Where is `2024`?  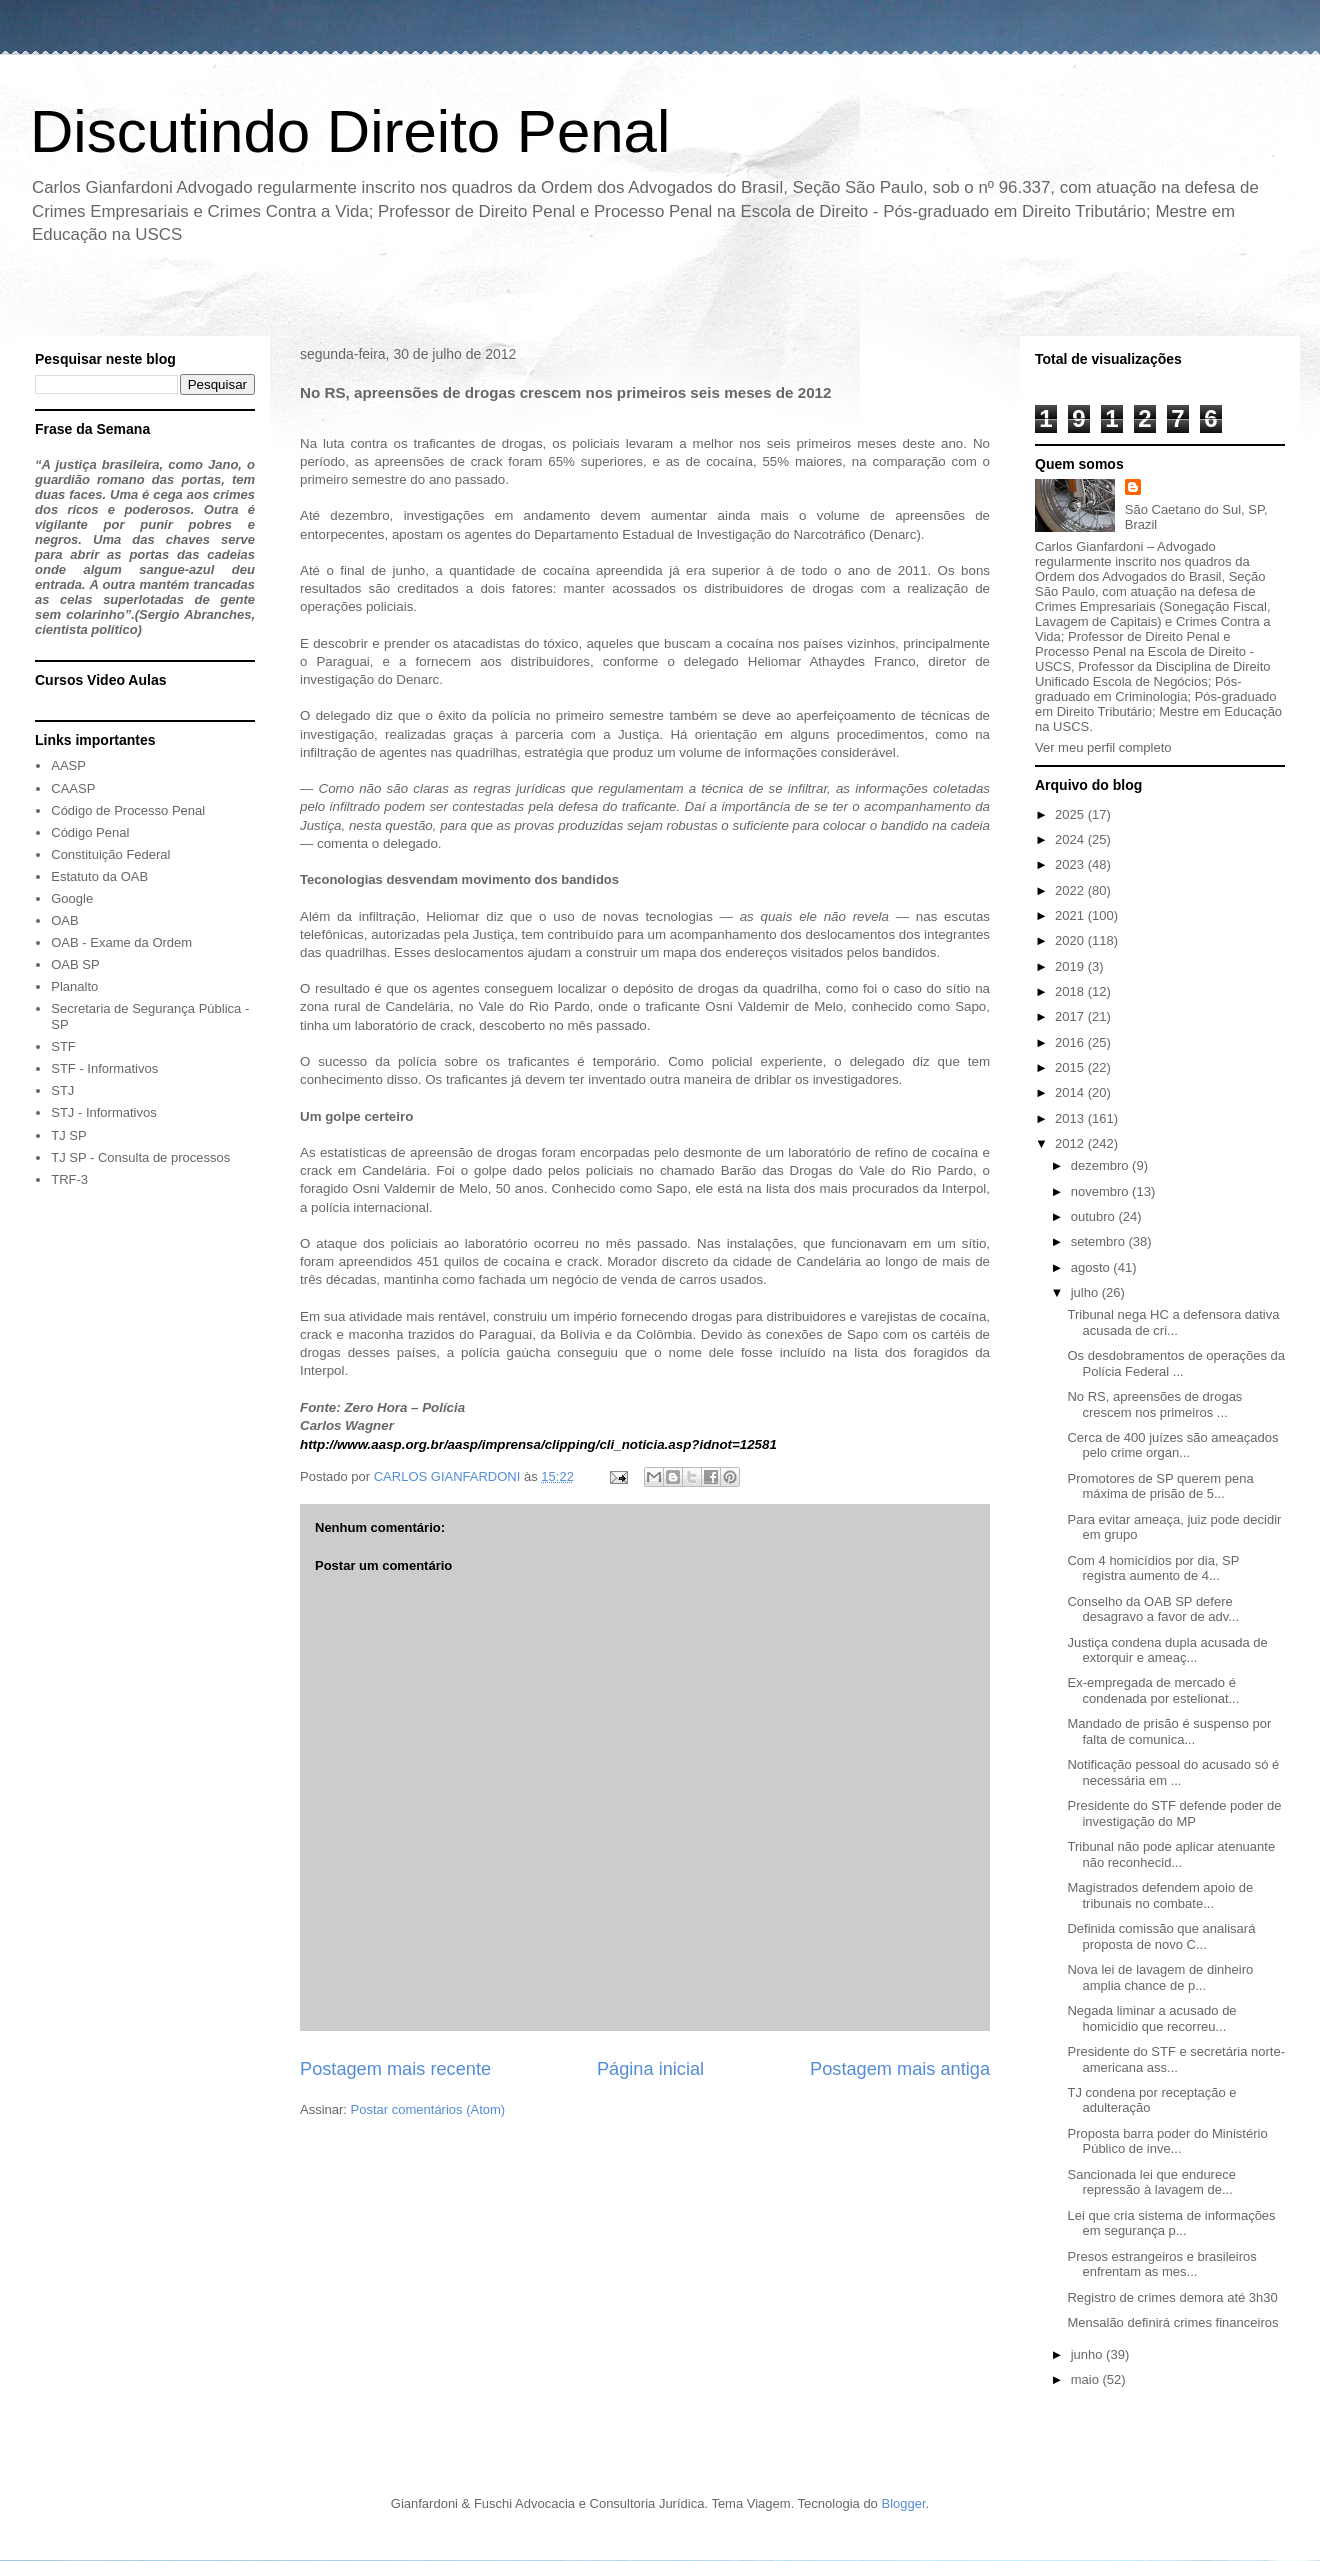
2024 is located at coordinates (1071, 839).